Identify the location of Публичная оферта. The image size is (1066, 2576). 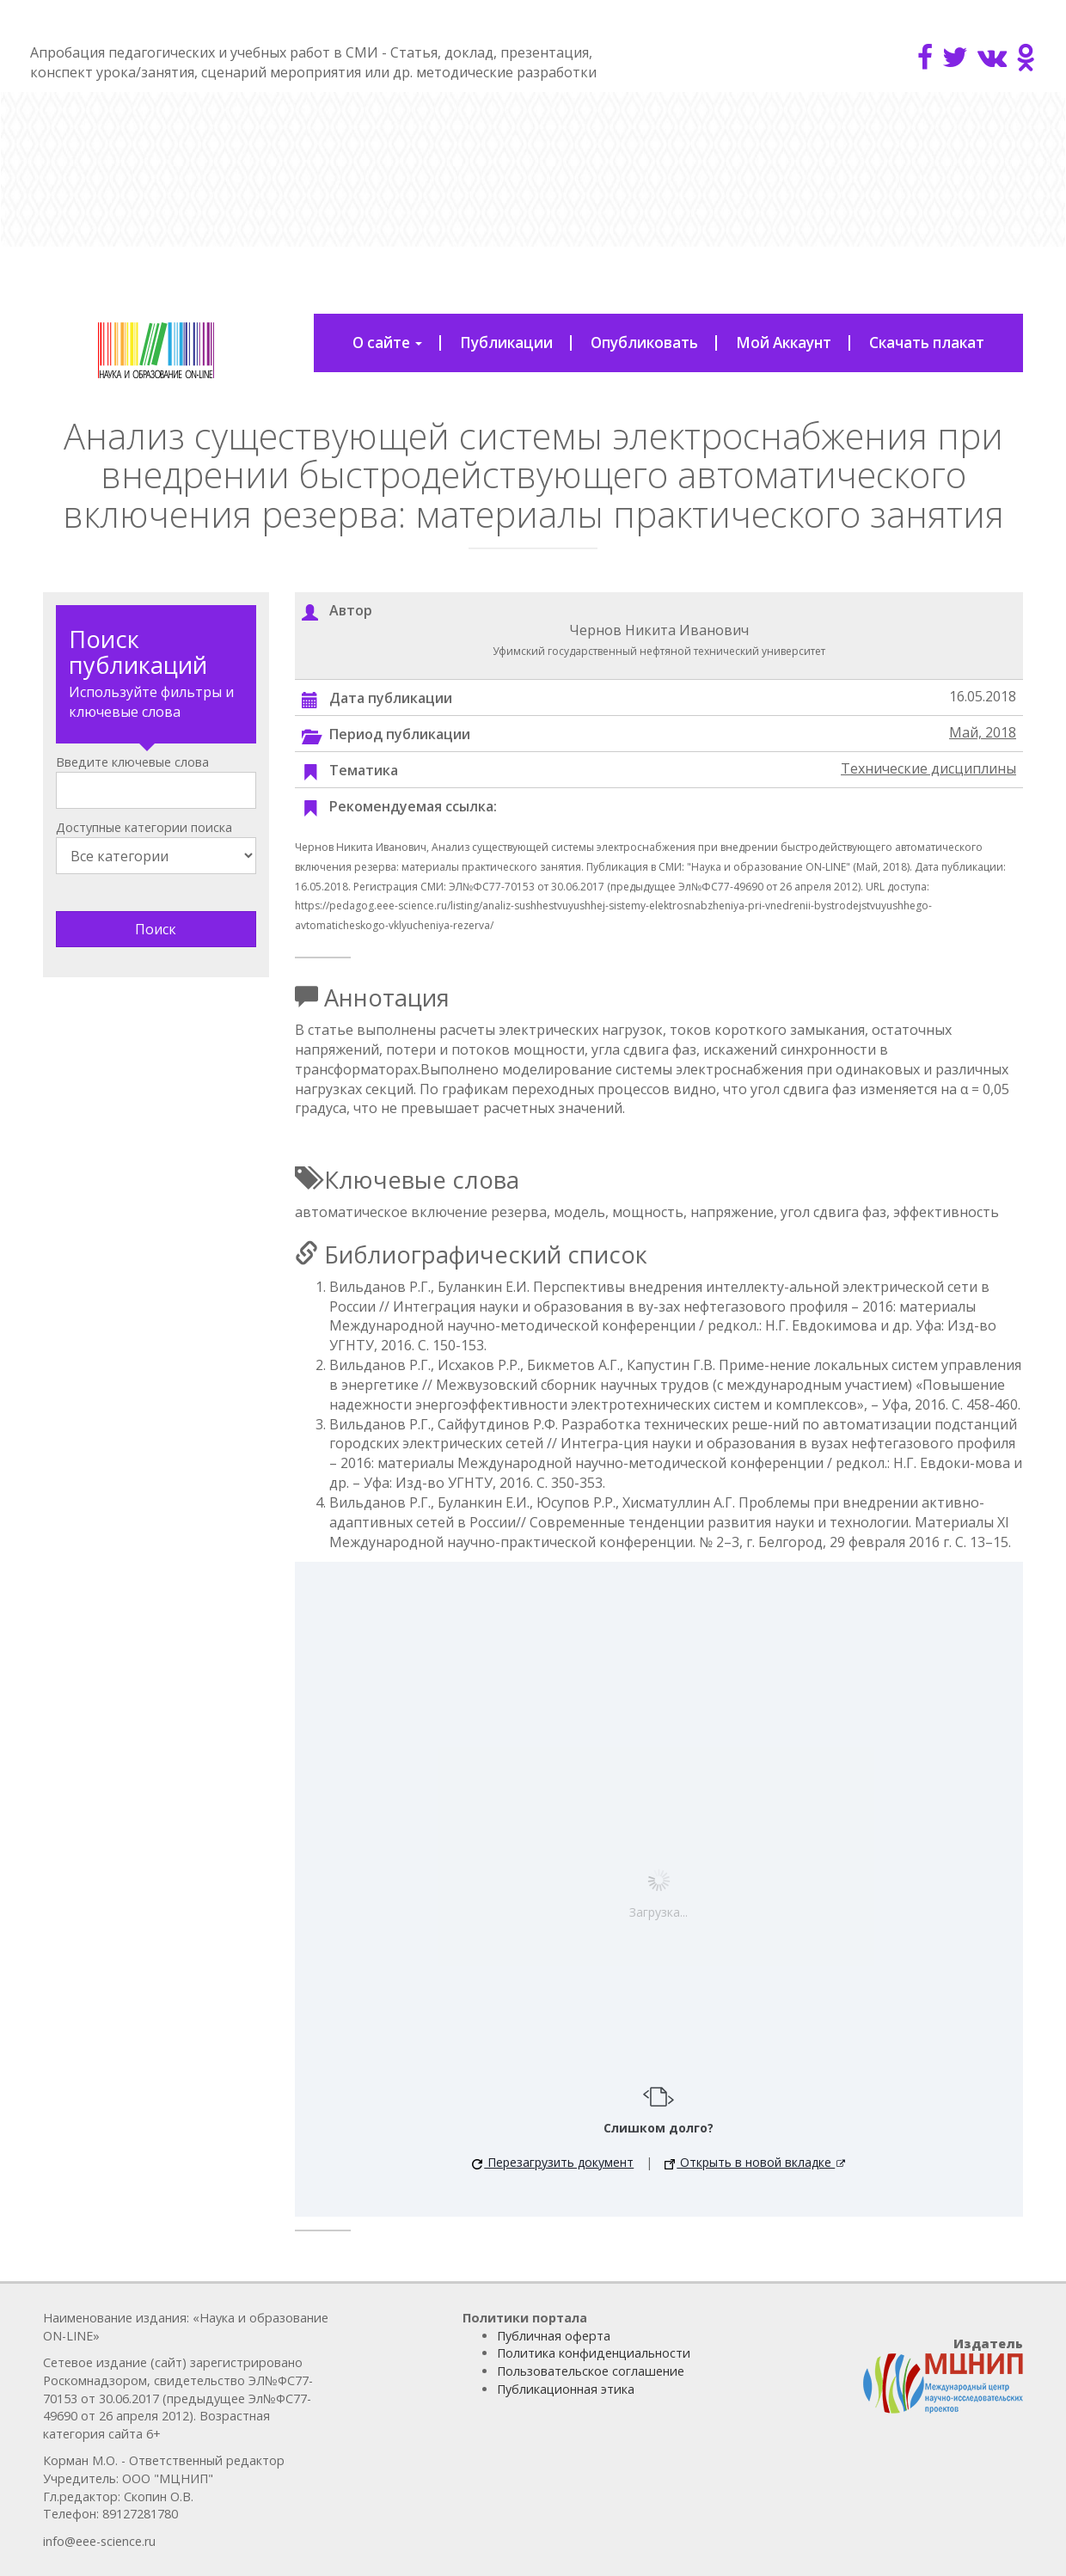
(553, 2336).